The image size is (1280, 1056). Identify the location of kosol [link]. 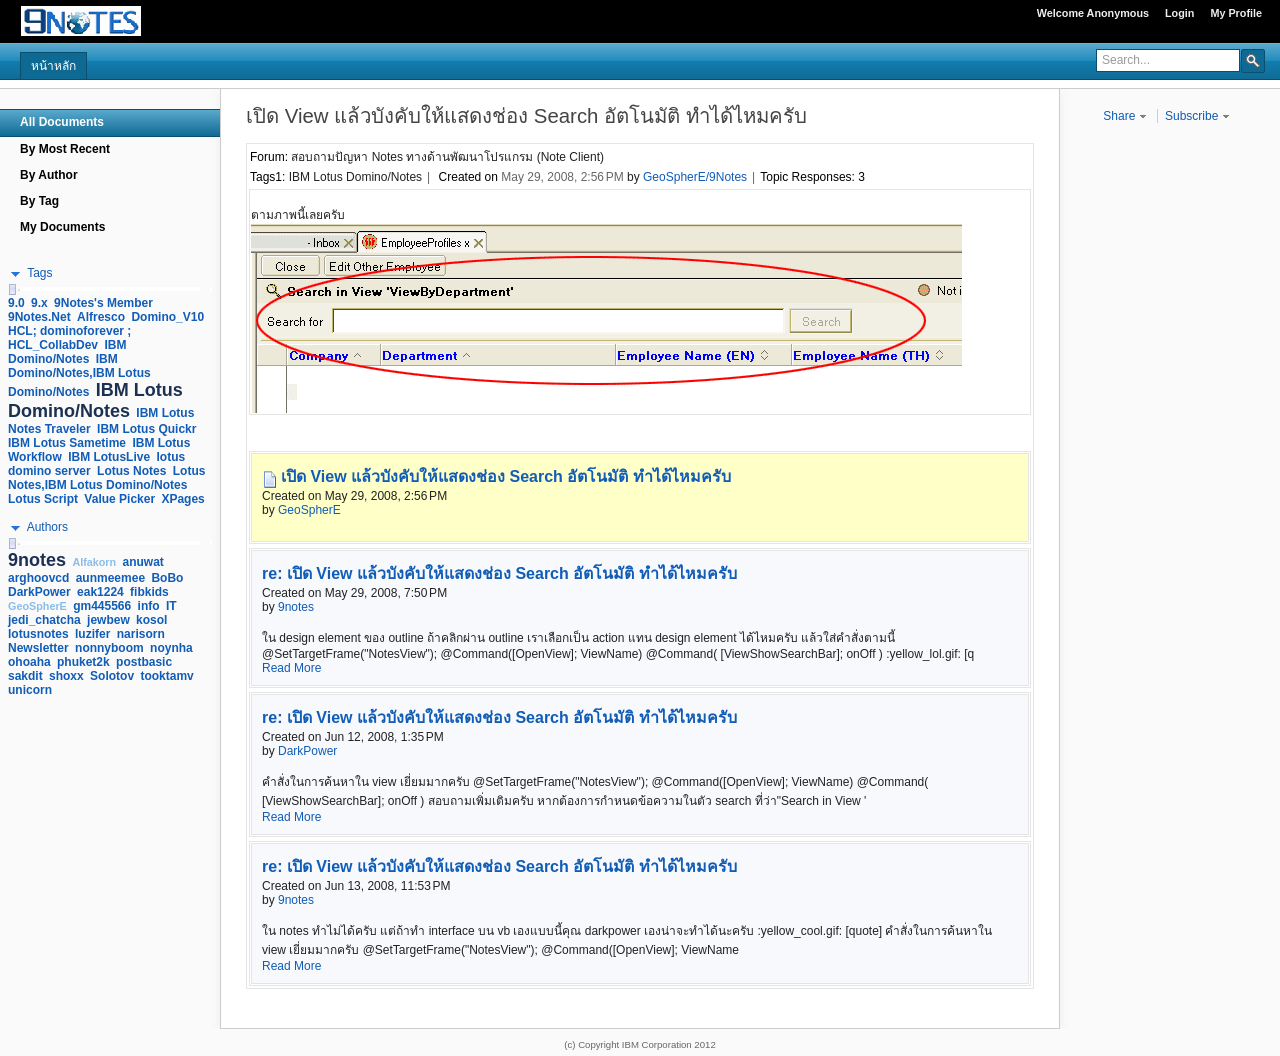
(151, 620).